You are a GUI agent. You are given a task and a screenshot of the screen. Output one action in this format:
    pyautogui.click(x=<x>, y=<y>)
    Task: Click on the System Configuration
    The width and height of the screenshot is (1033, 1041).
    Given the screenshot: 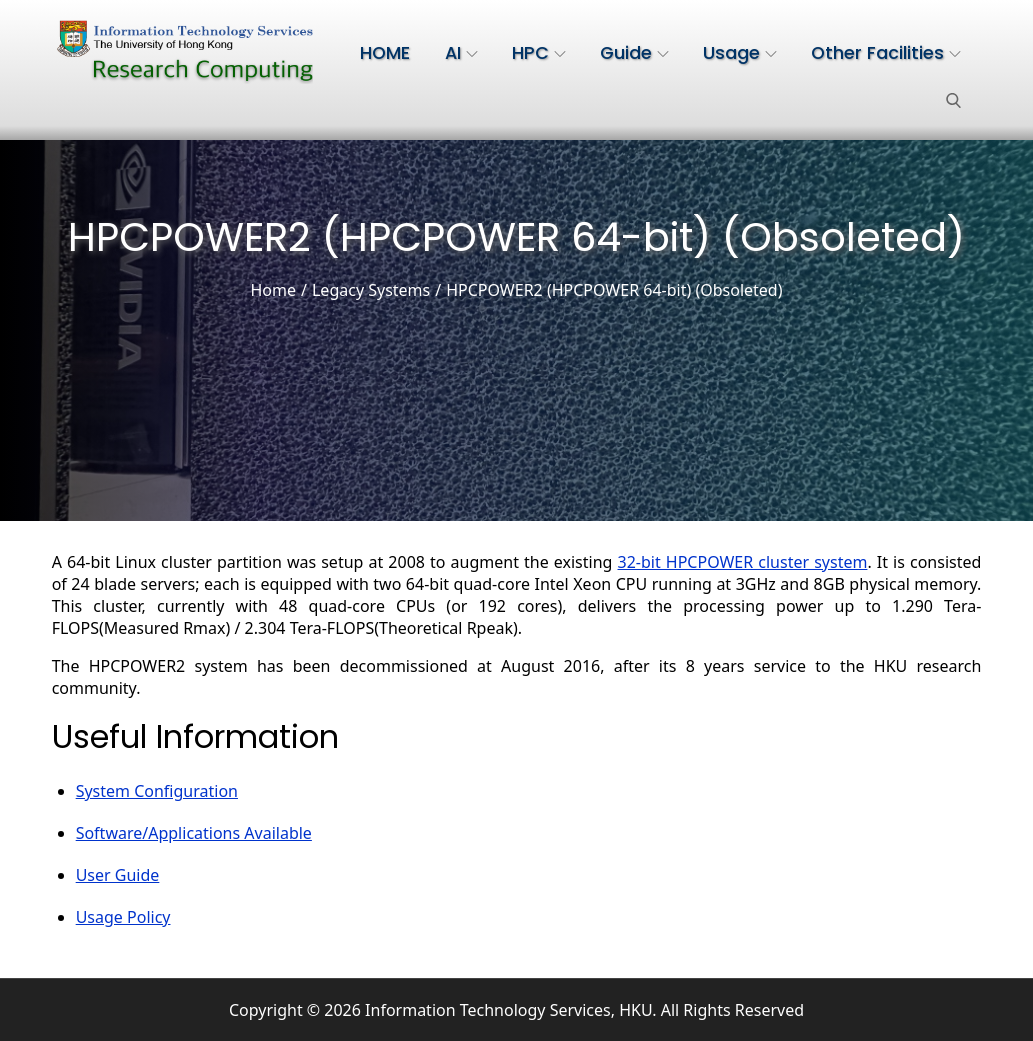 What is the action you would take?
    pyautogui.click(x=157, y=791)
    